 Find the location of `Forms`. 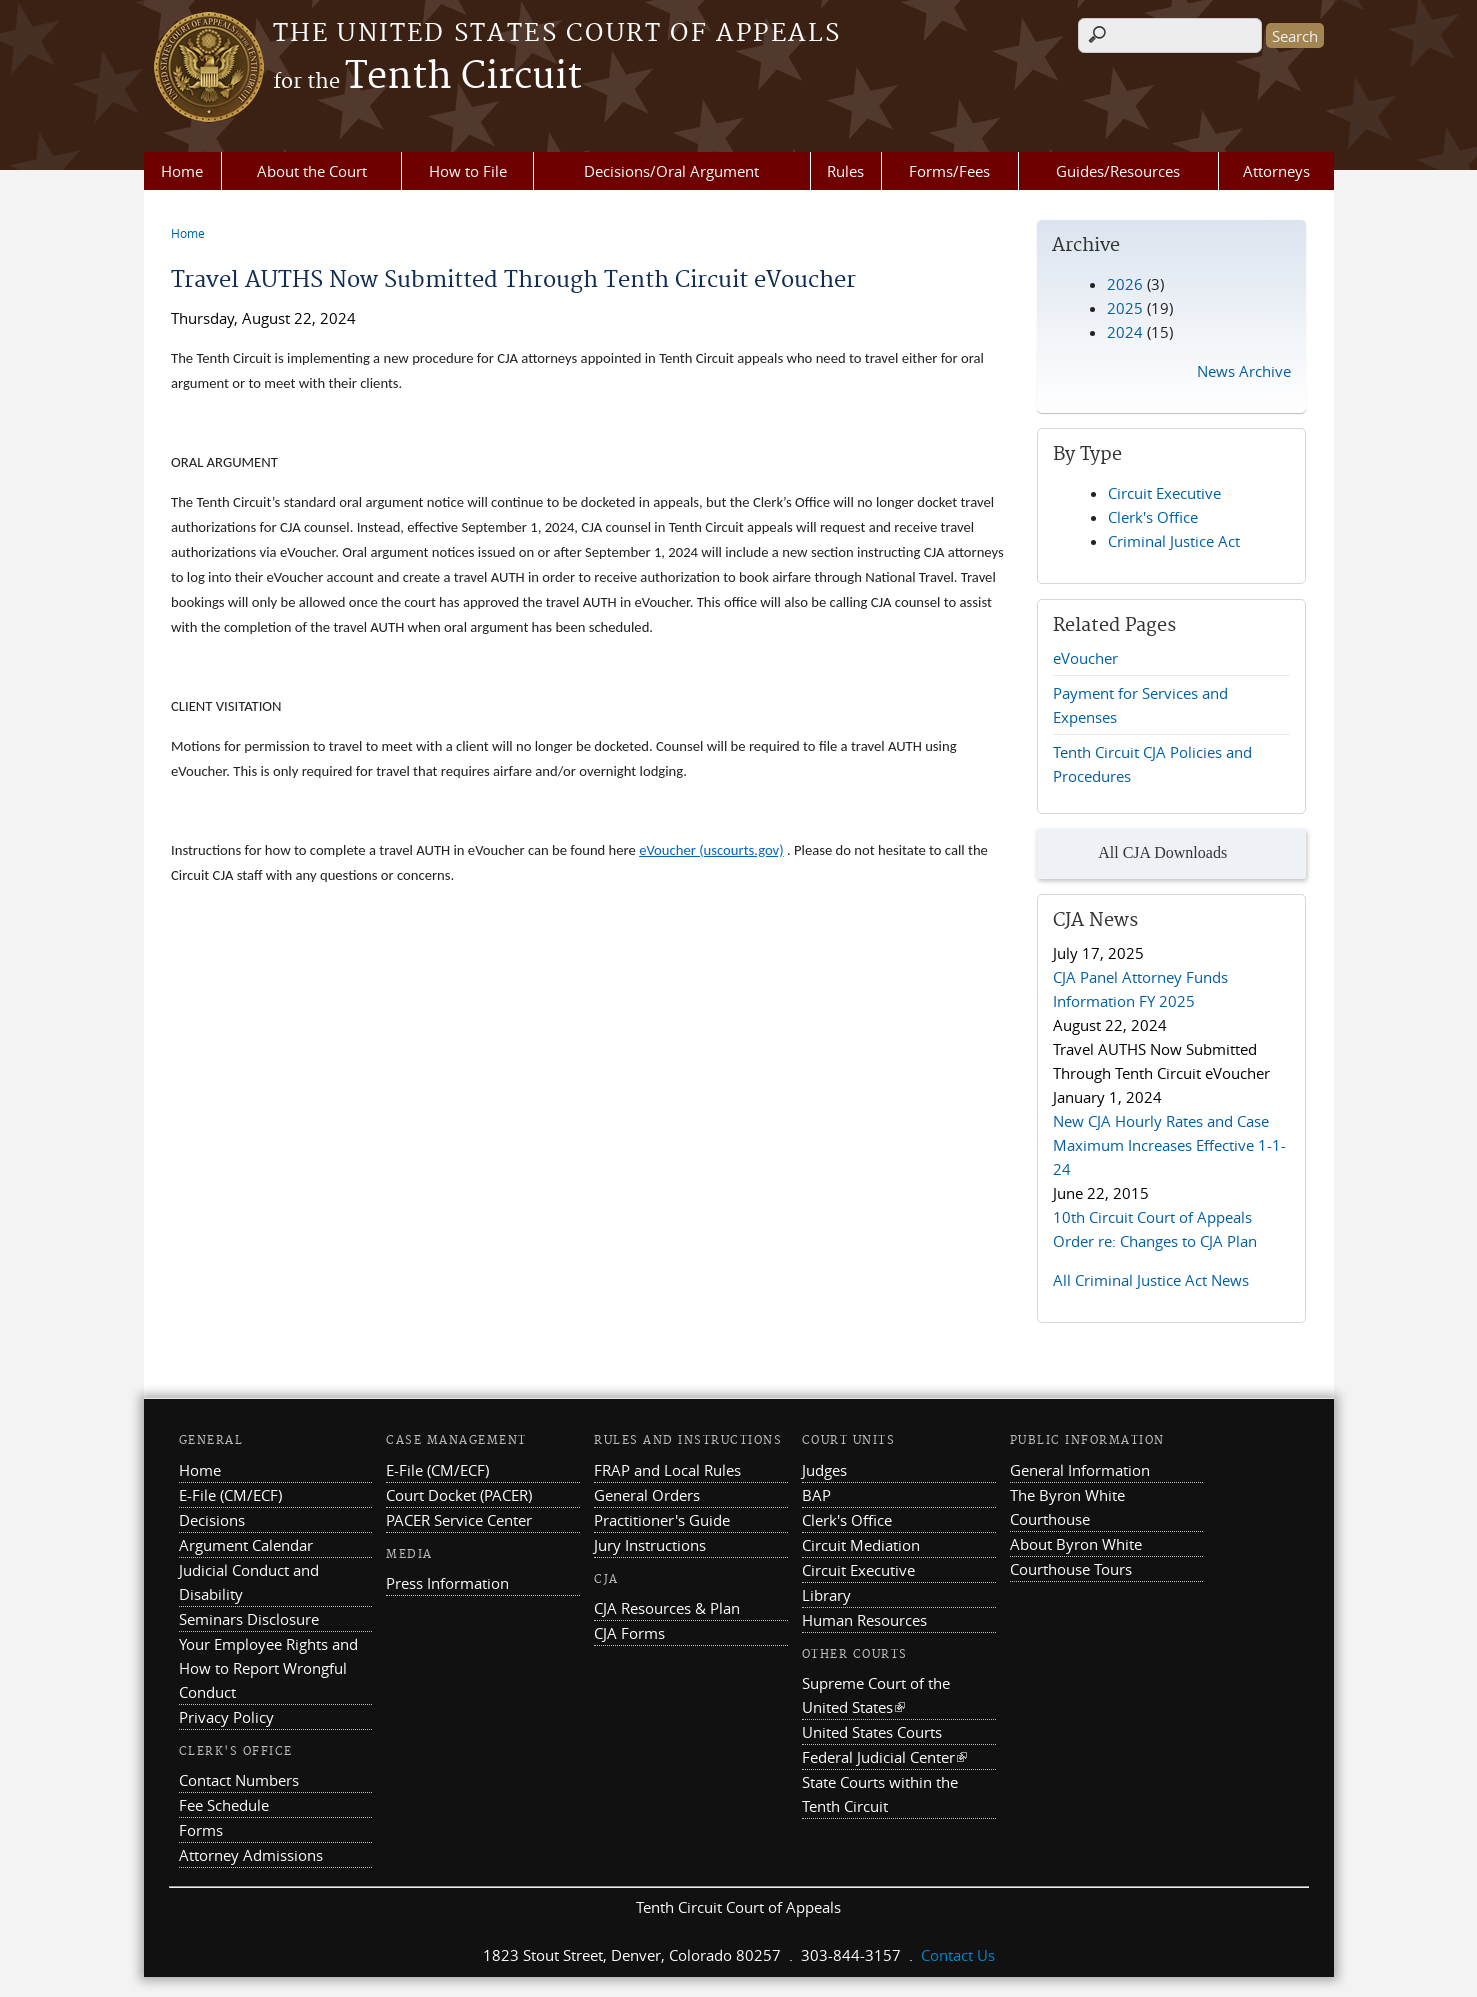

Forms is located at coordinates (201, 1830).